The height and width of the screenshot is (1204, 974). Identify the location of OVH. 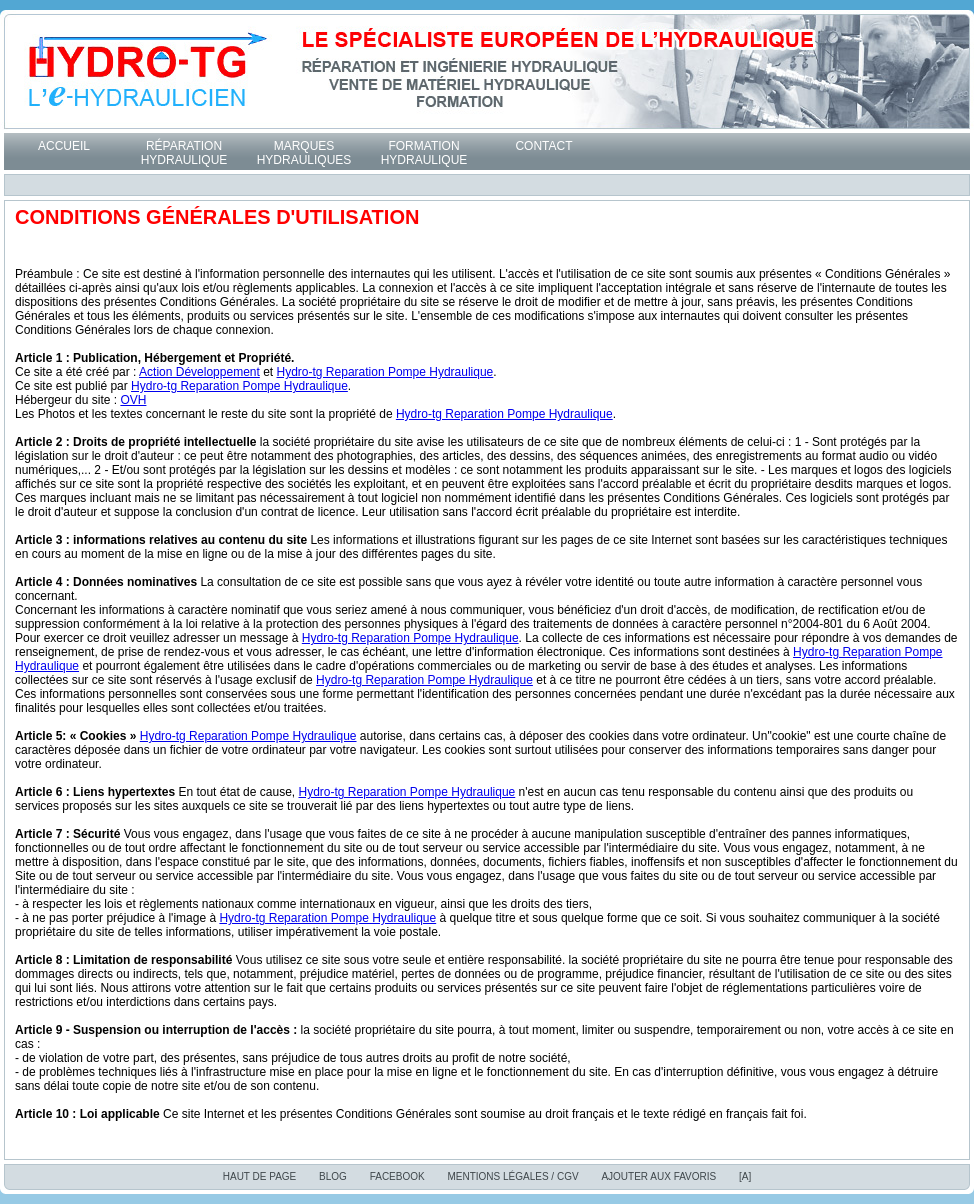
(133, 400).